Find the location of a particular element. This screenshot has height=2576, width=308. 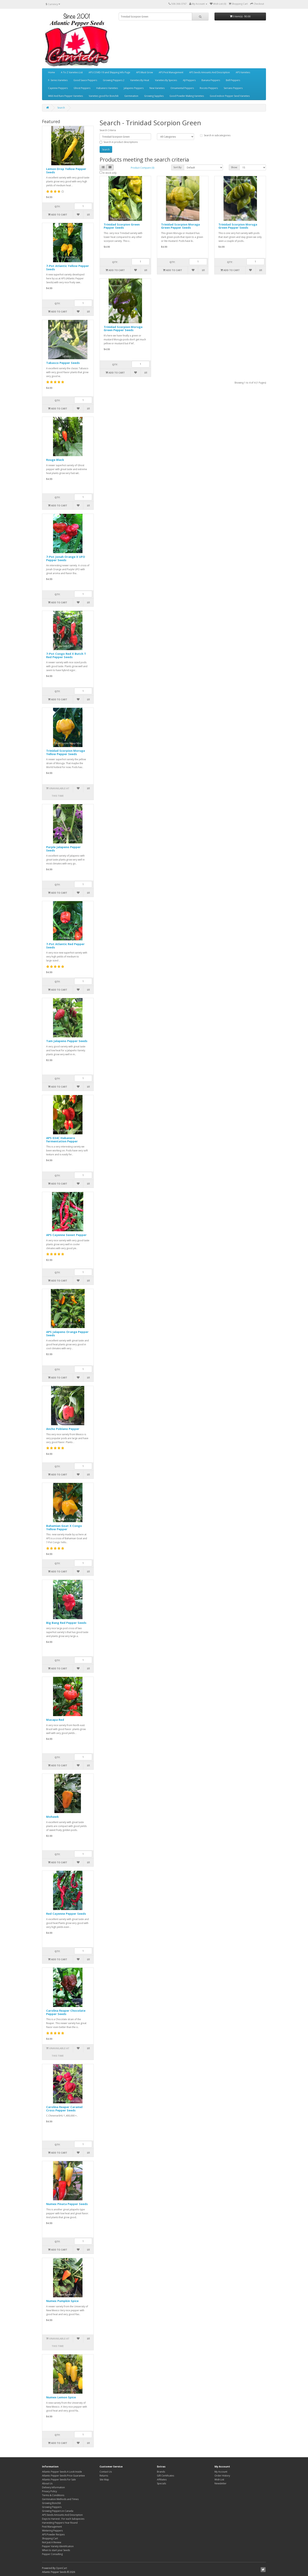

Search in subcategories is located at coordinates (215, 135).